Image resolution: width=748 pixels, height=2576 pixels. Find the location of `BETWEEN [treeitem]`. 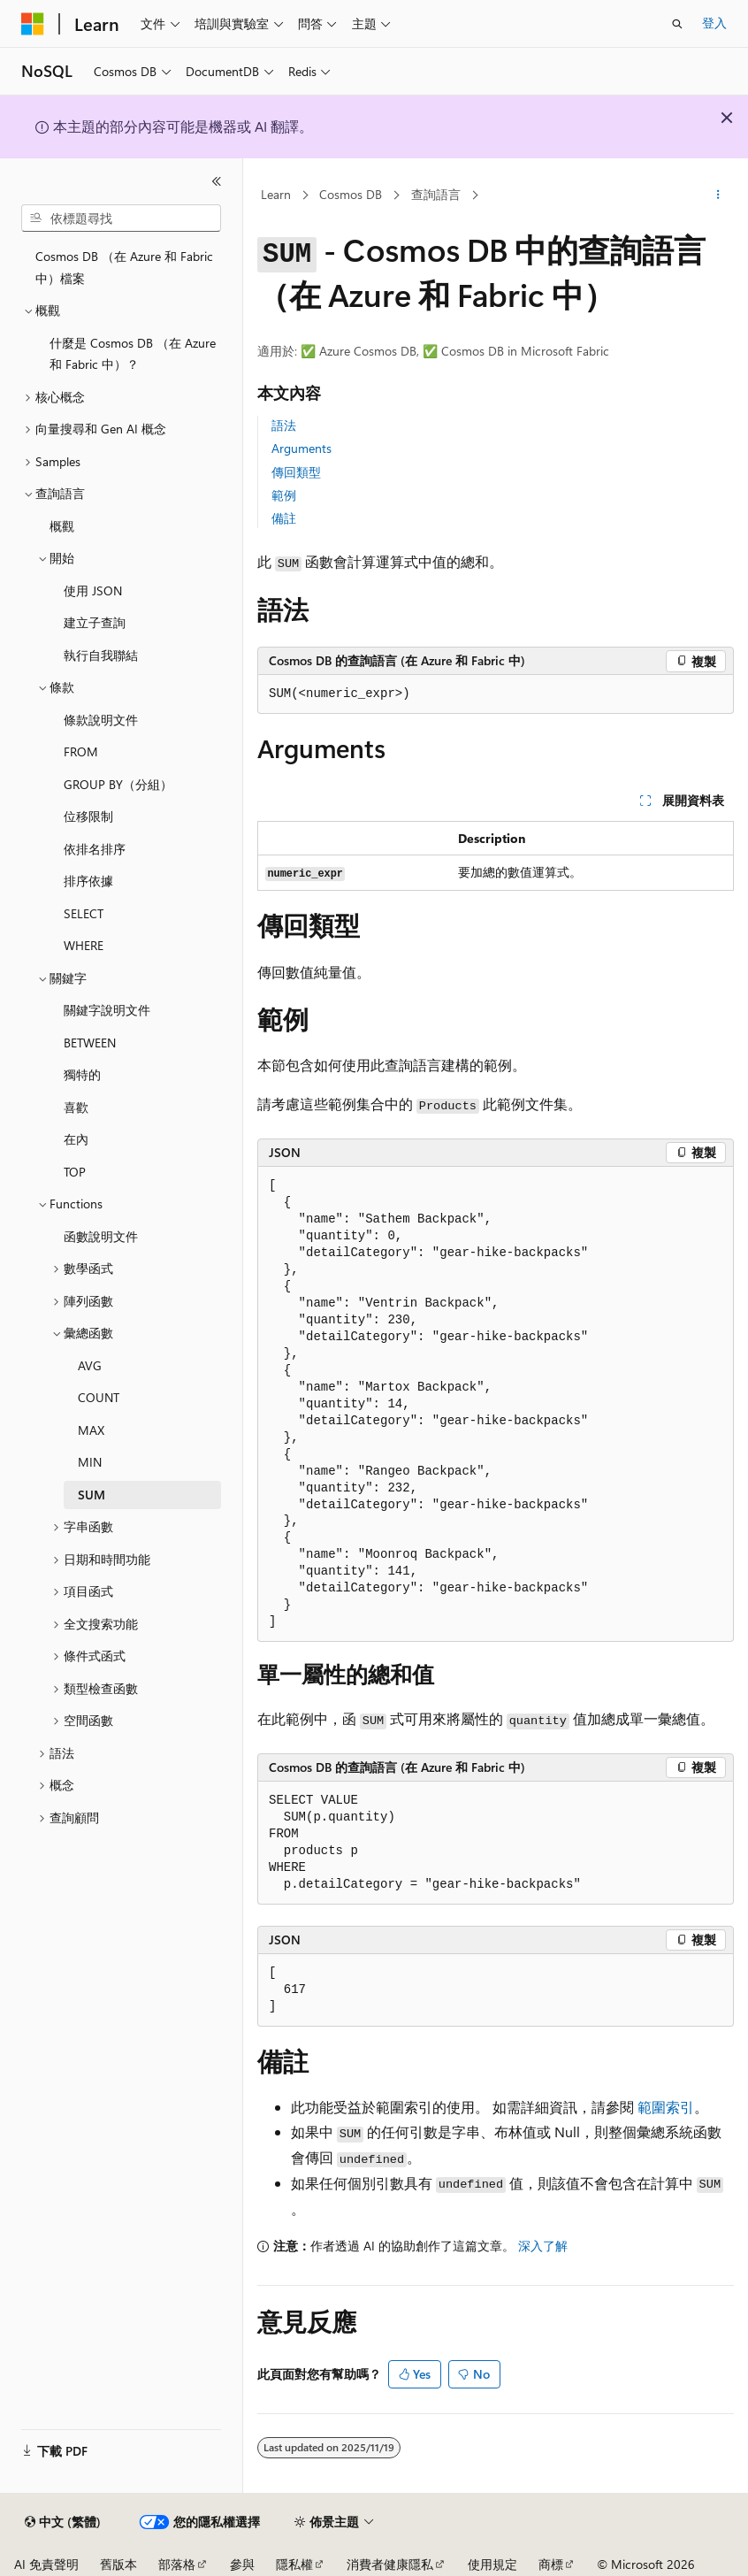

BETWEEN [treeitem] is located at coordinates (90, 1042).